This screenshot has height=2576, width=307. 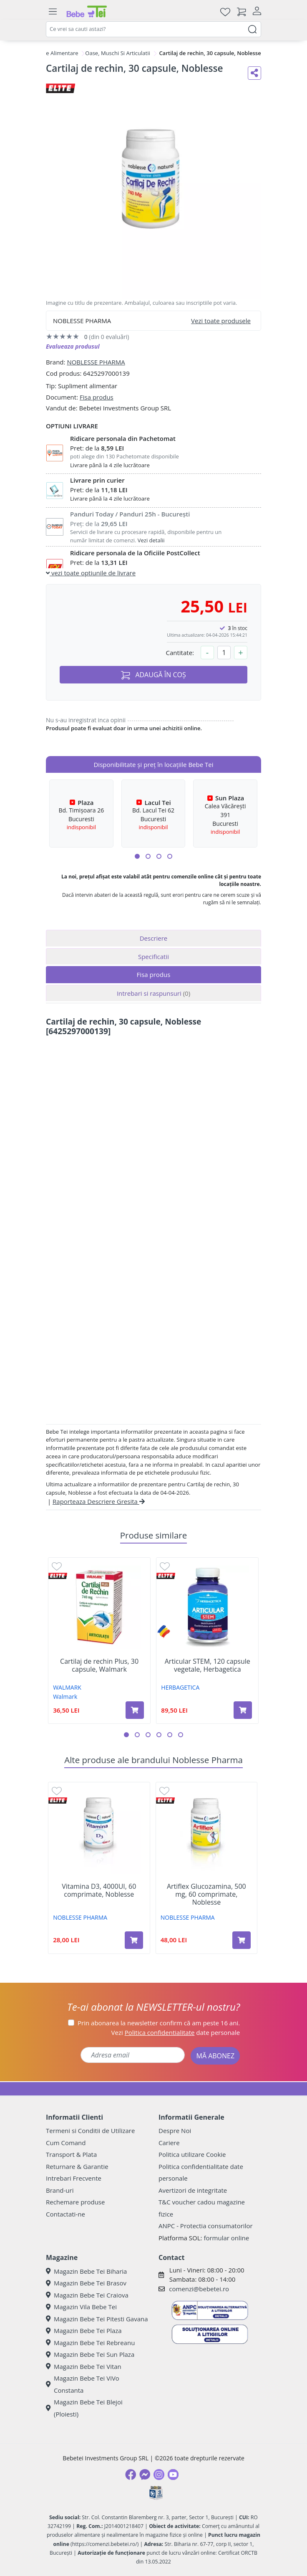 I want to click on Cantitate:, so click(x=180, y=652).